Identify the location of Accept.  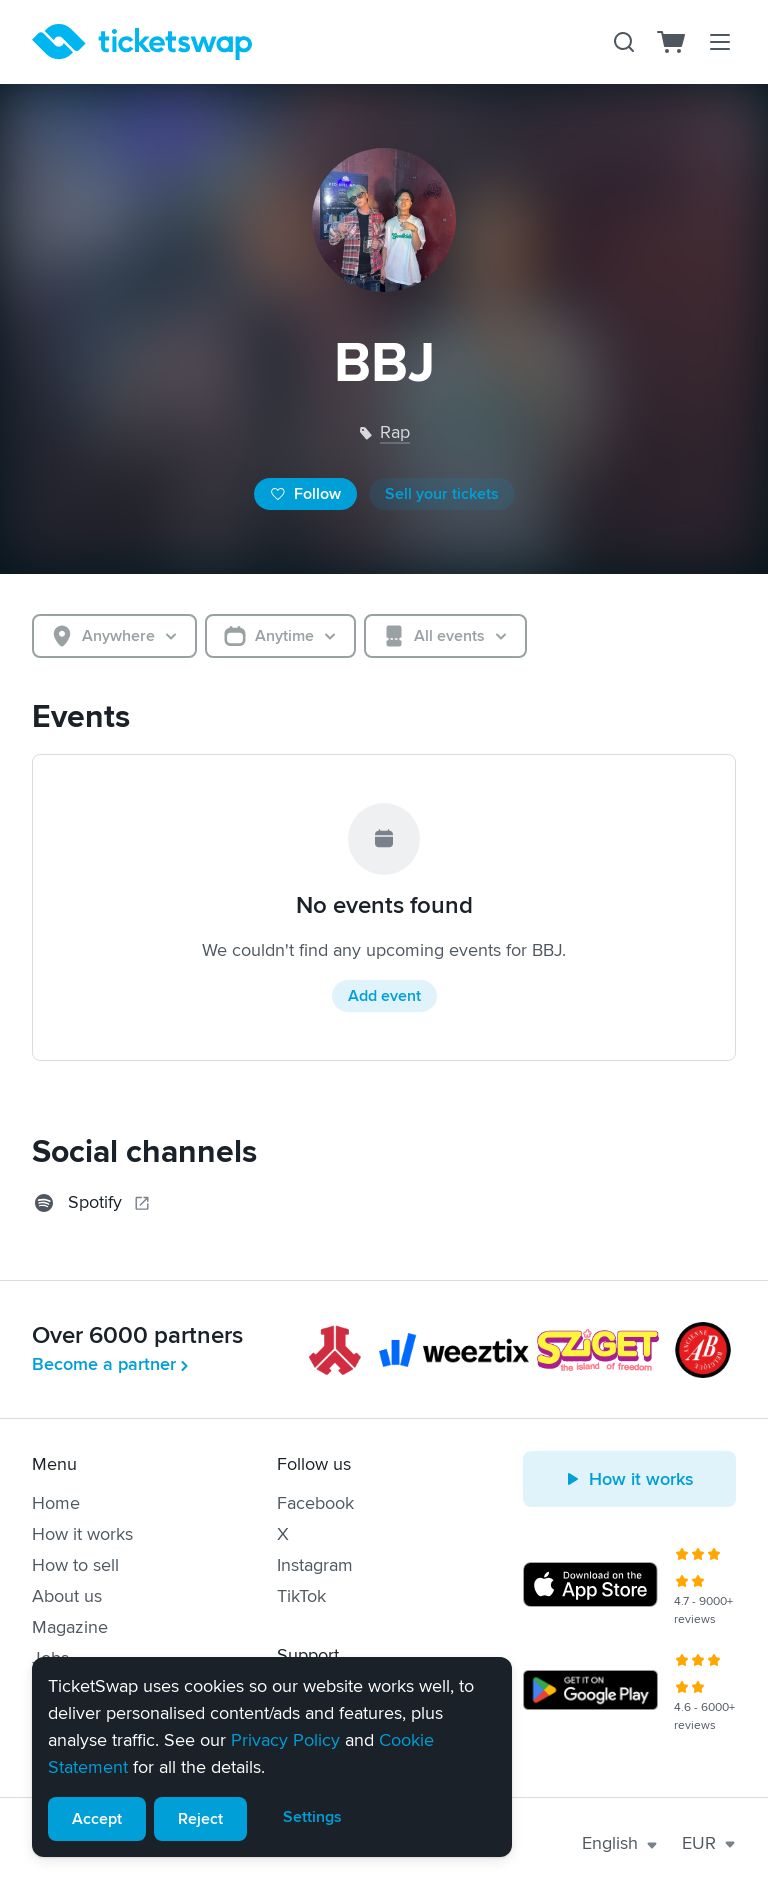
(97, 1819).